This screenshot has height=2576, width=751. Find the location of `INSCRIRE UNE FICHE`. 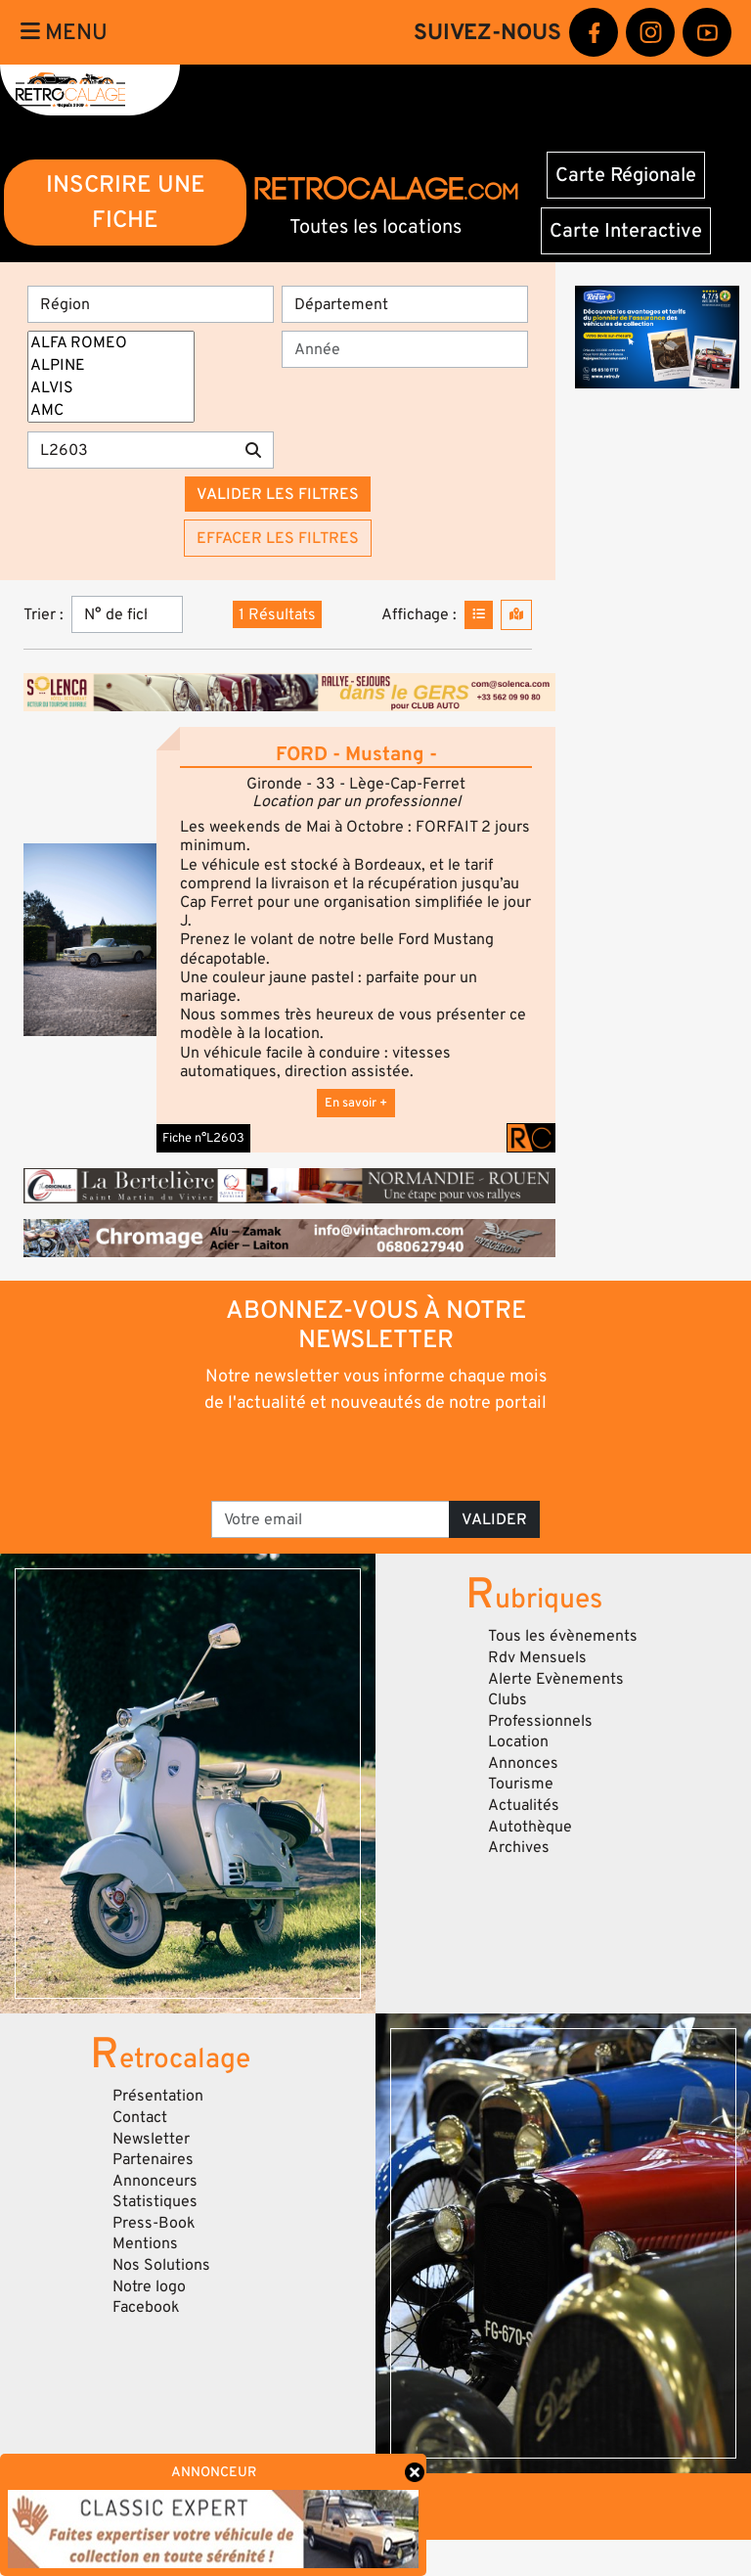

INSCRIRE UNE FICHE is located at coordinates (125, 202).